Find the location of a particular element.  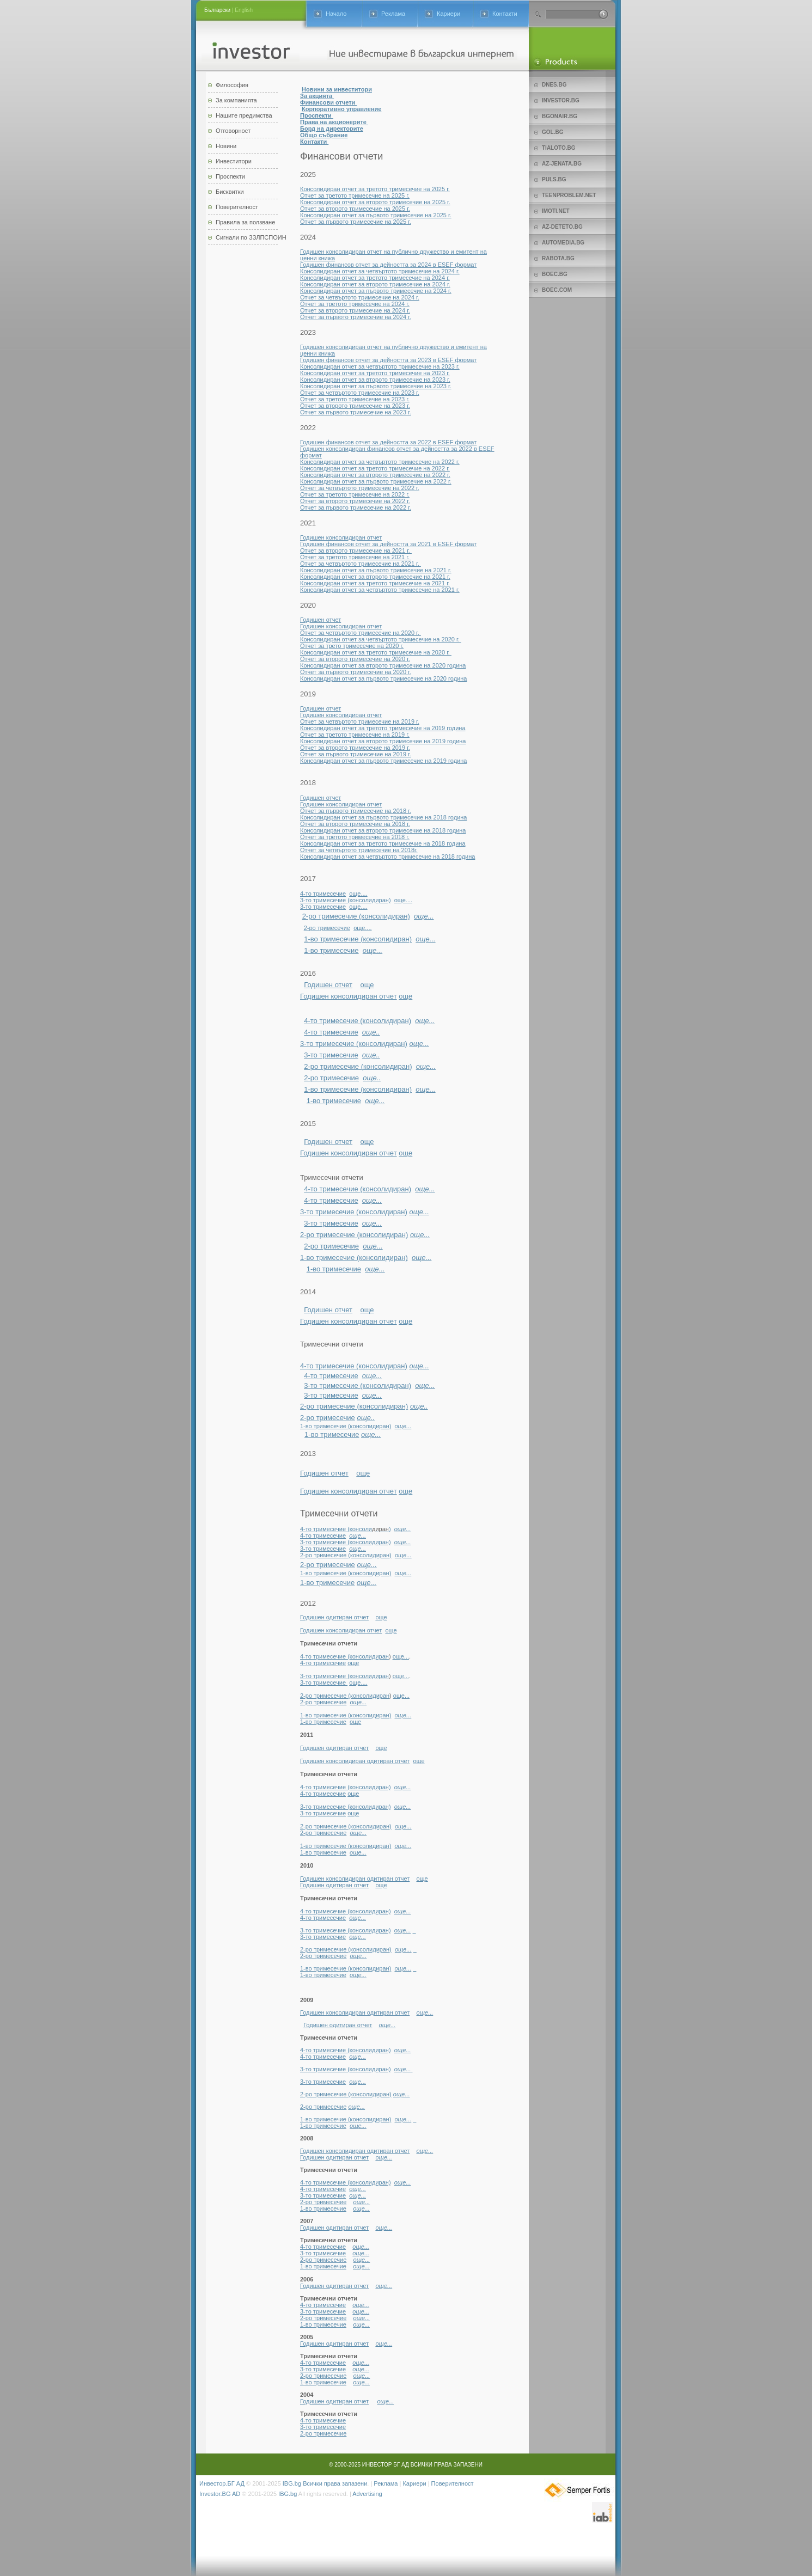

Tialoto.bg is located at coordinates (558, 148).